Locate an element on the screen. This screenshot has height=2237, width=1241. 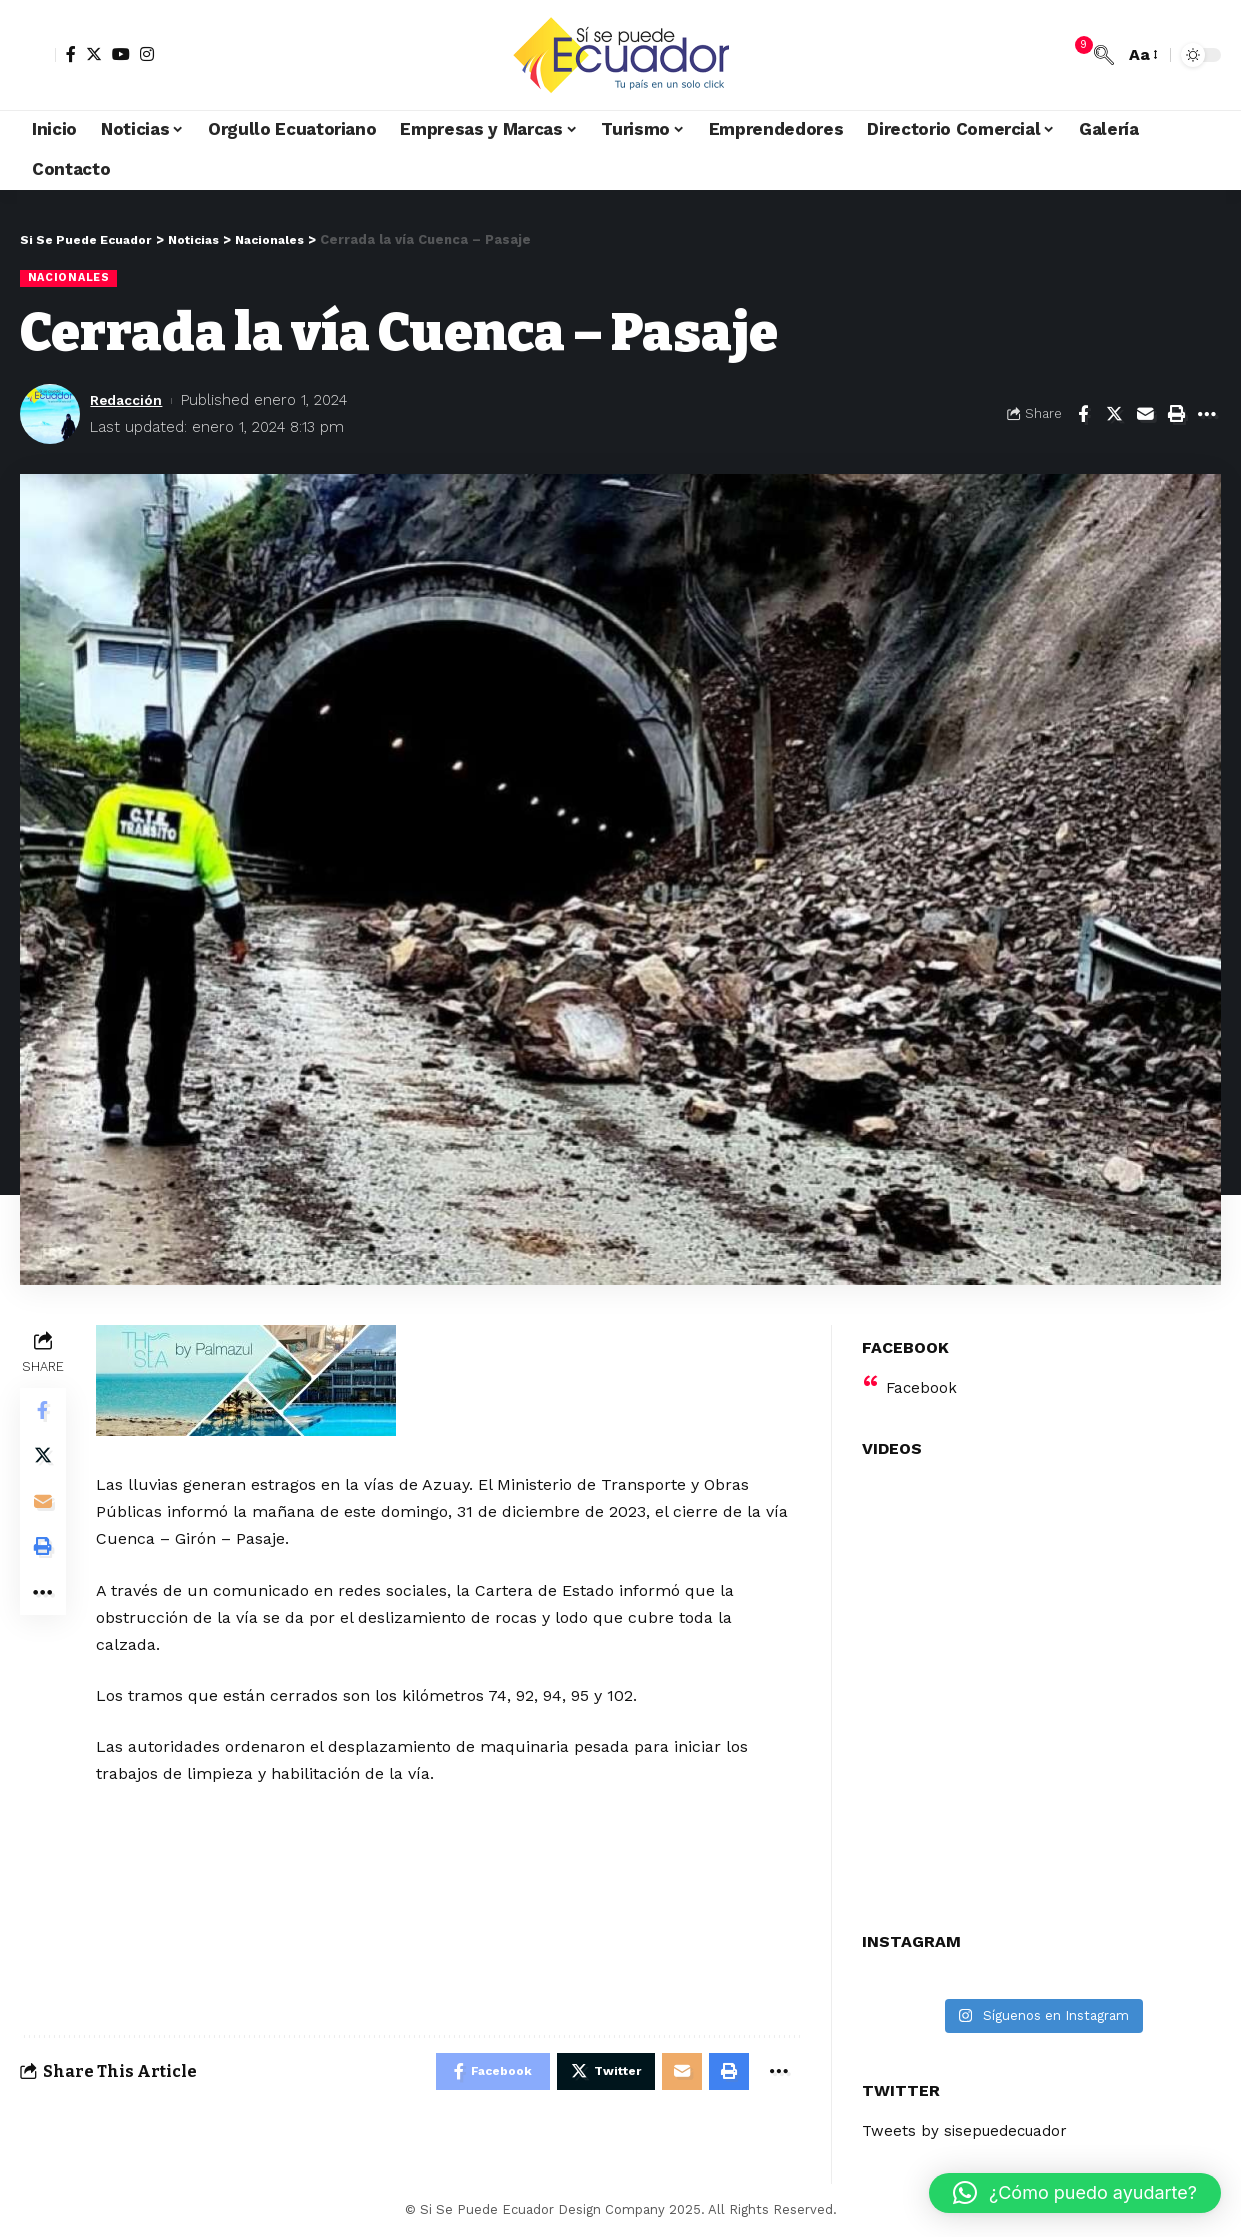
[YouTube] is located at coordinates (121, 54).